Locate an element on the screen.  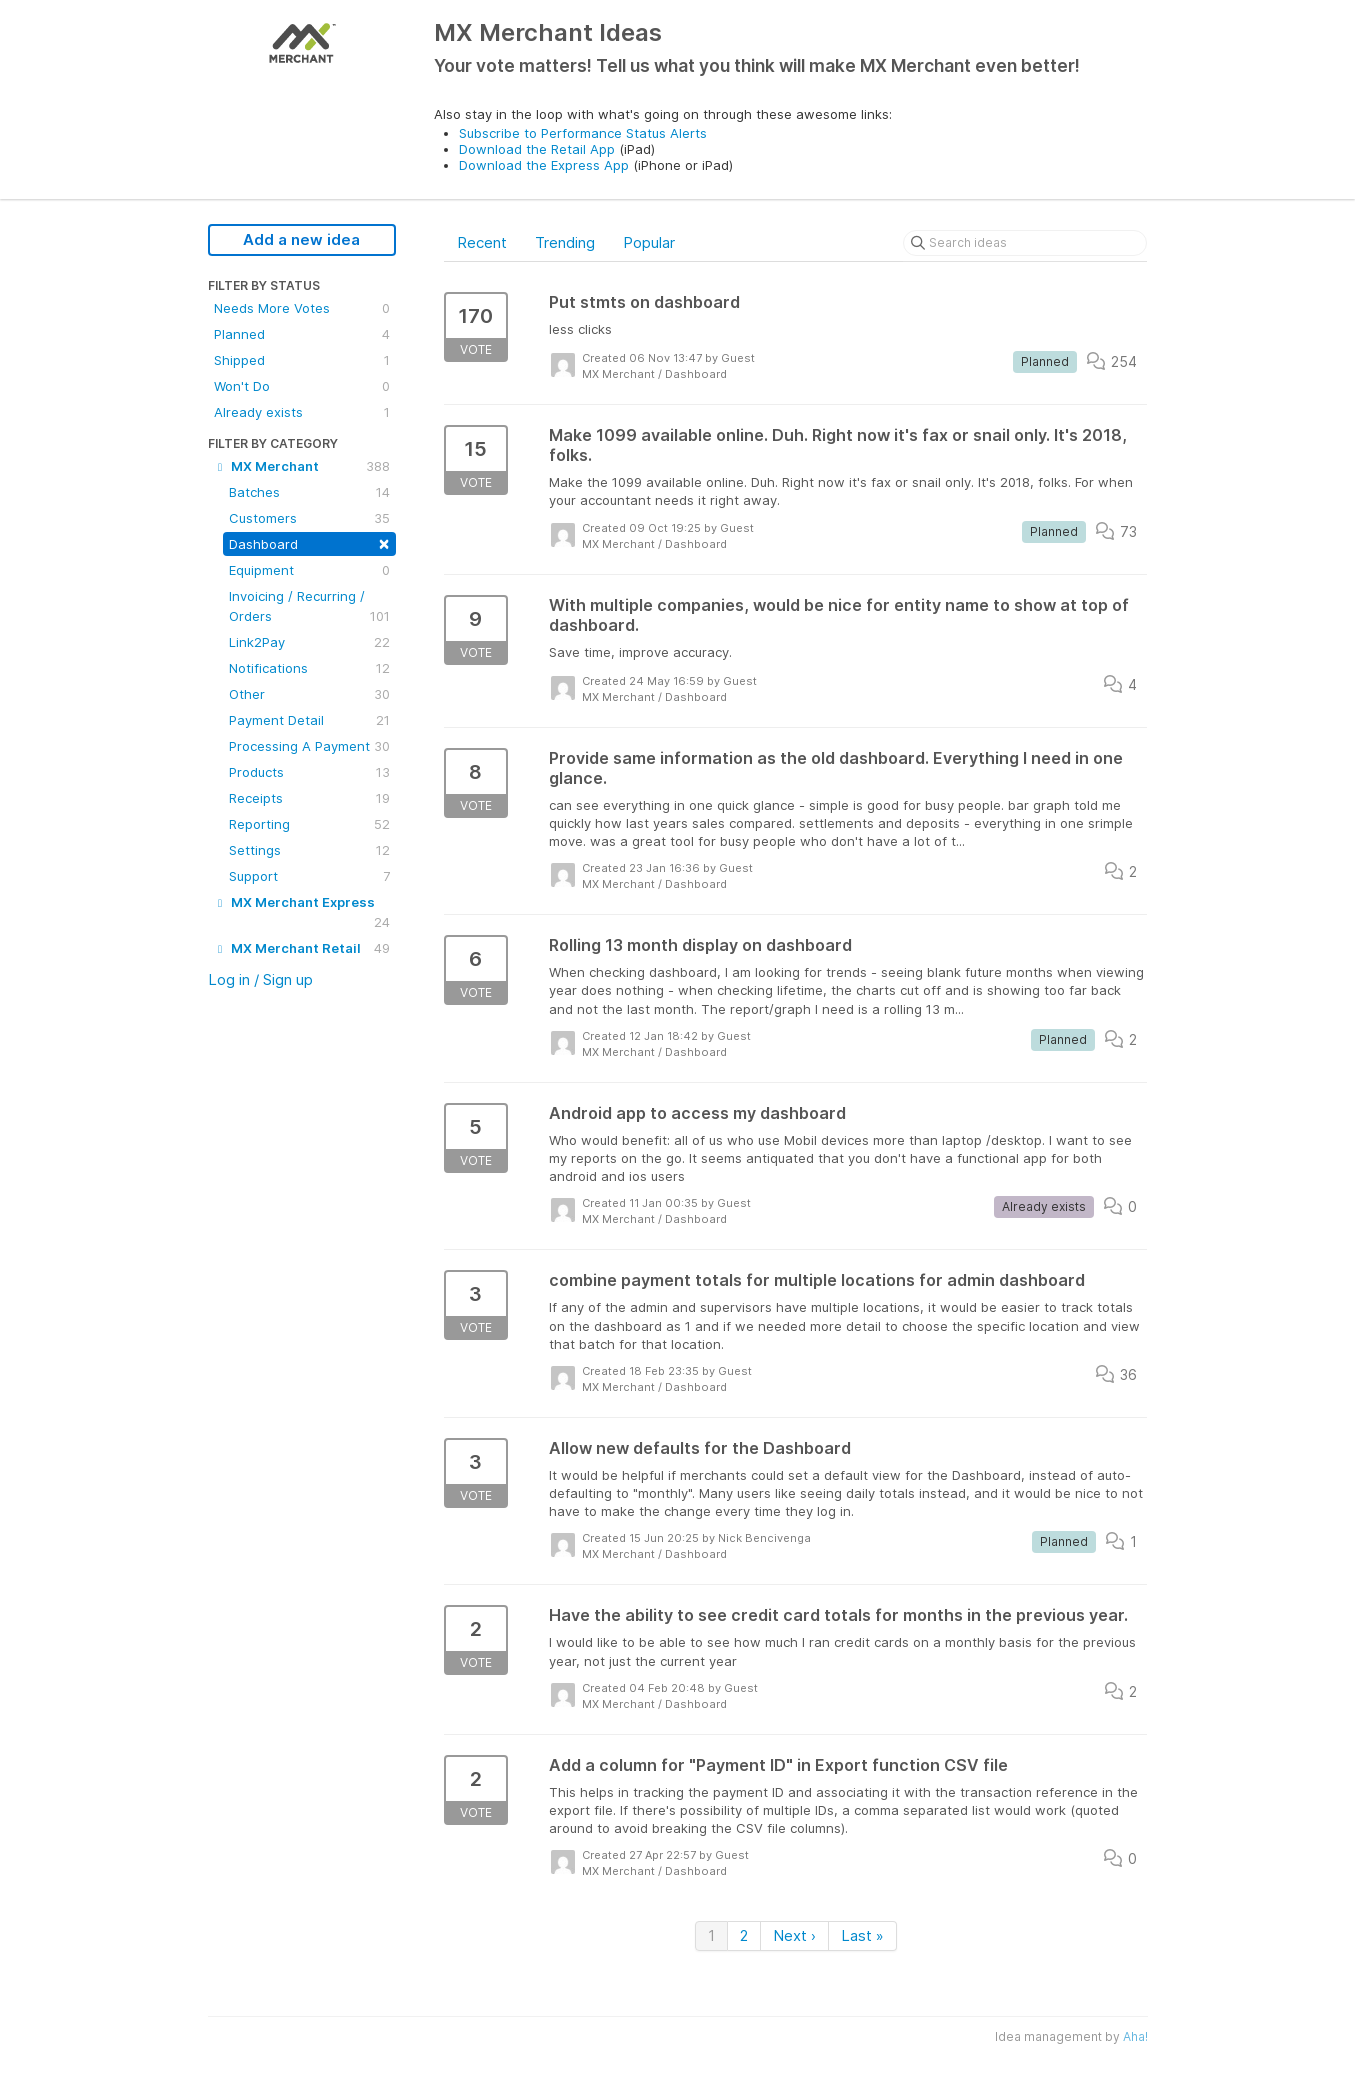
Download the Retail App is located at coordinates (537, 149).